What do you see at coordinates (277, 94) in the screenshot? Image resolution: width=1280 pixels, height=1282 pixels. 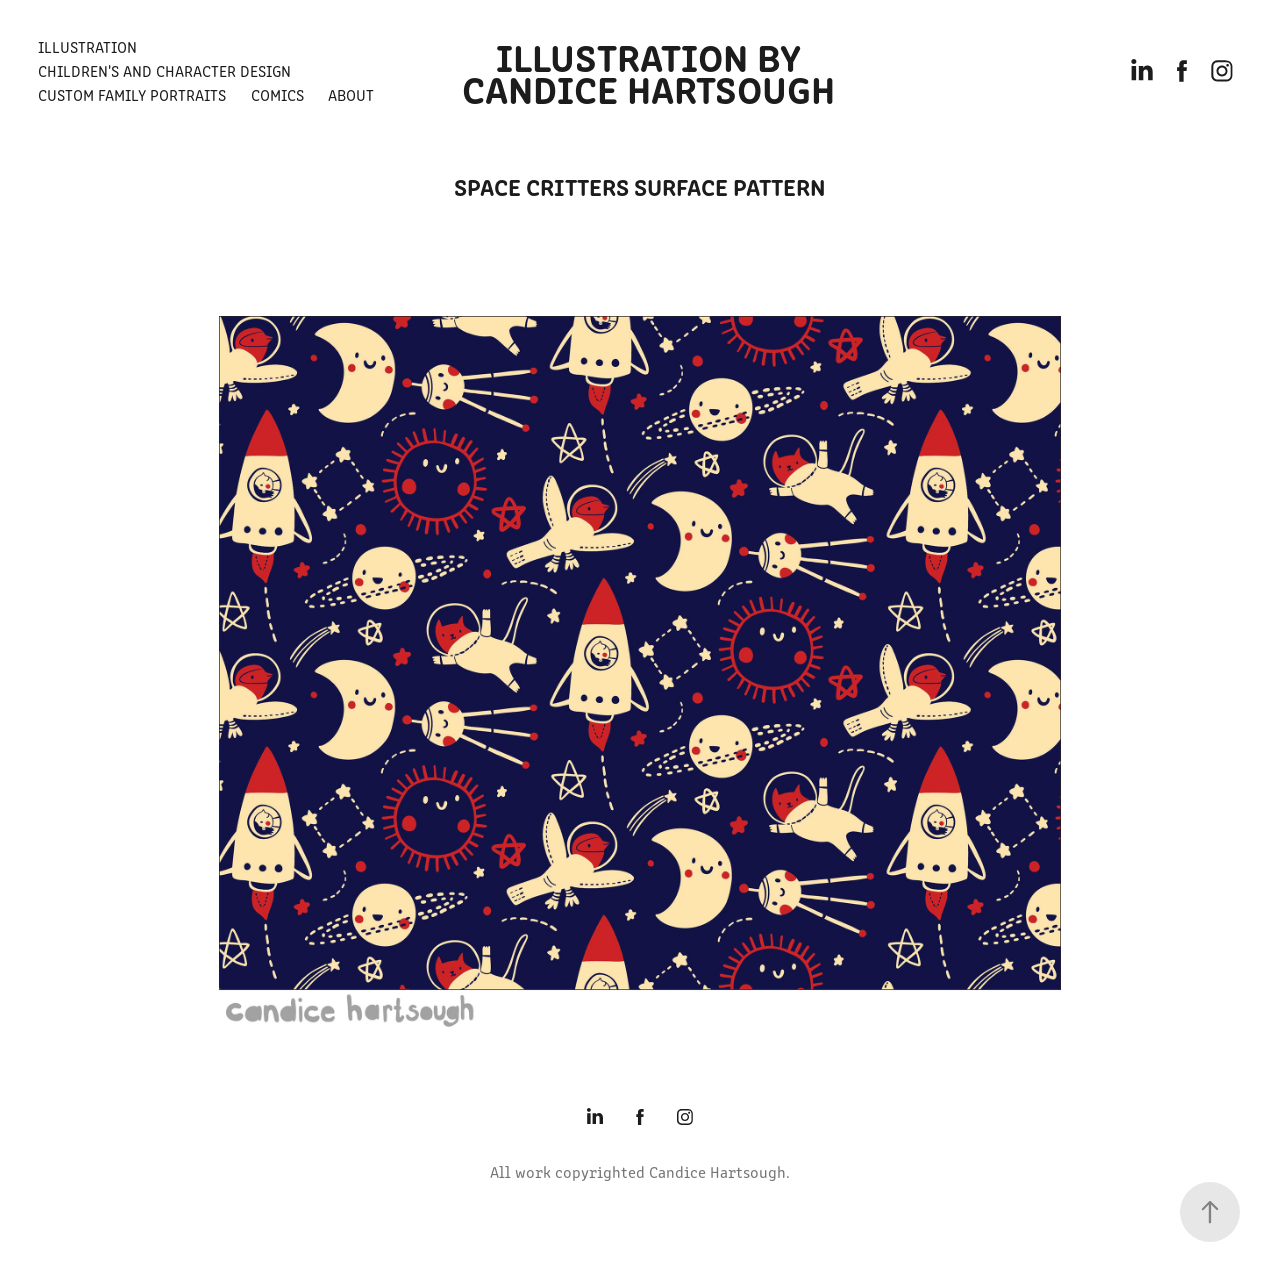 I see `Comics` at bounding box center [277, 94].